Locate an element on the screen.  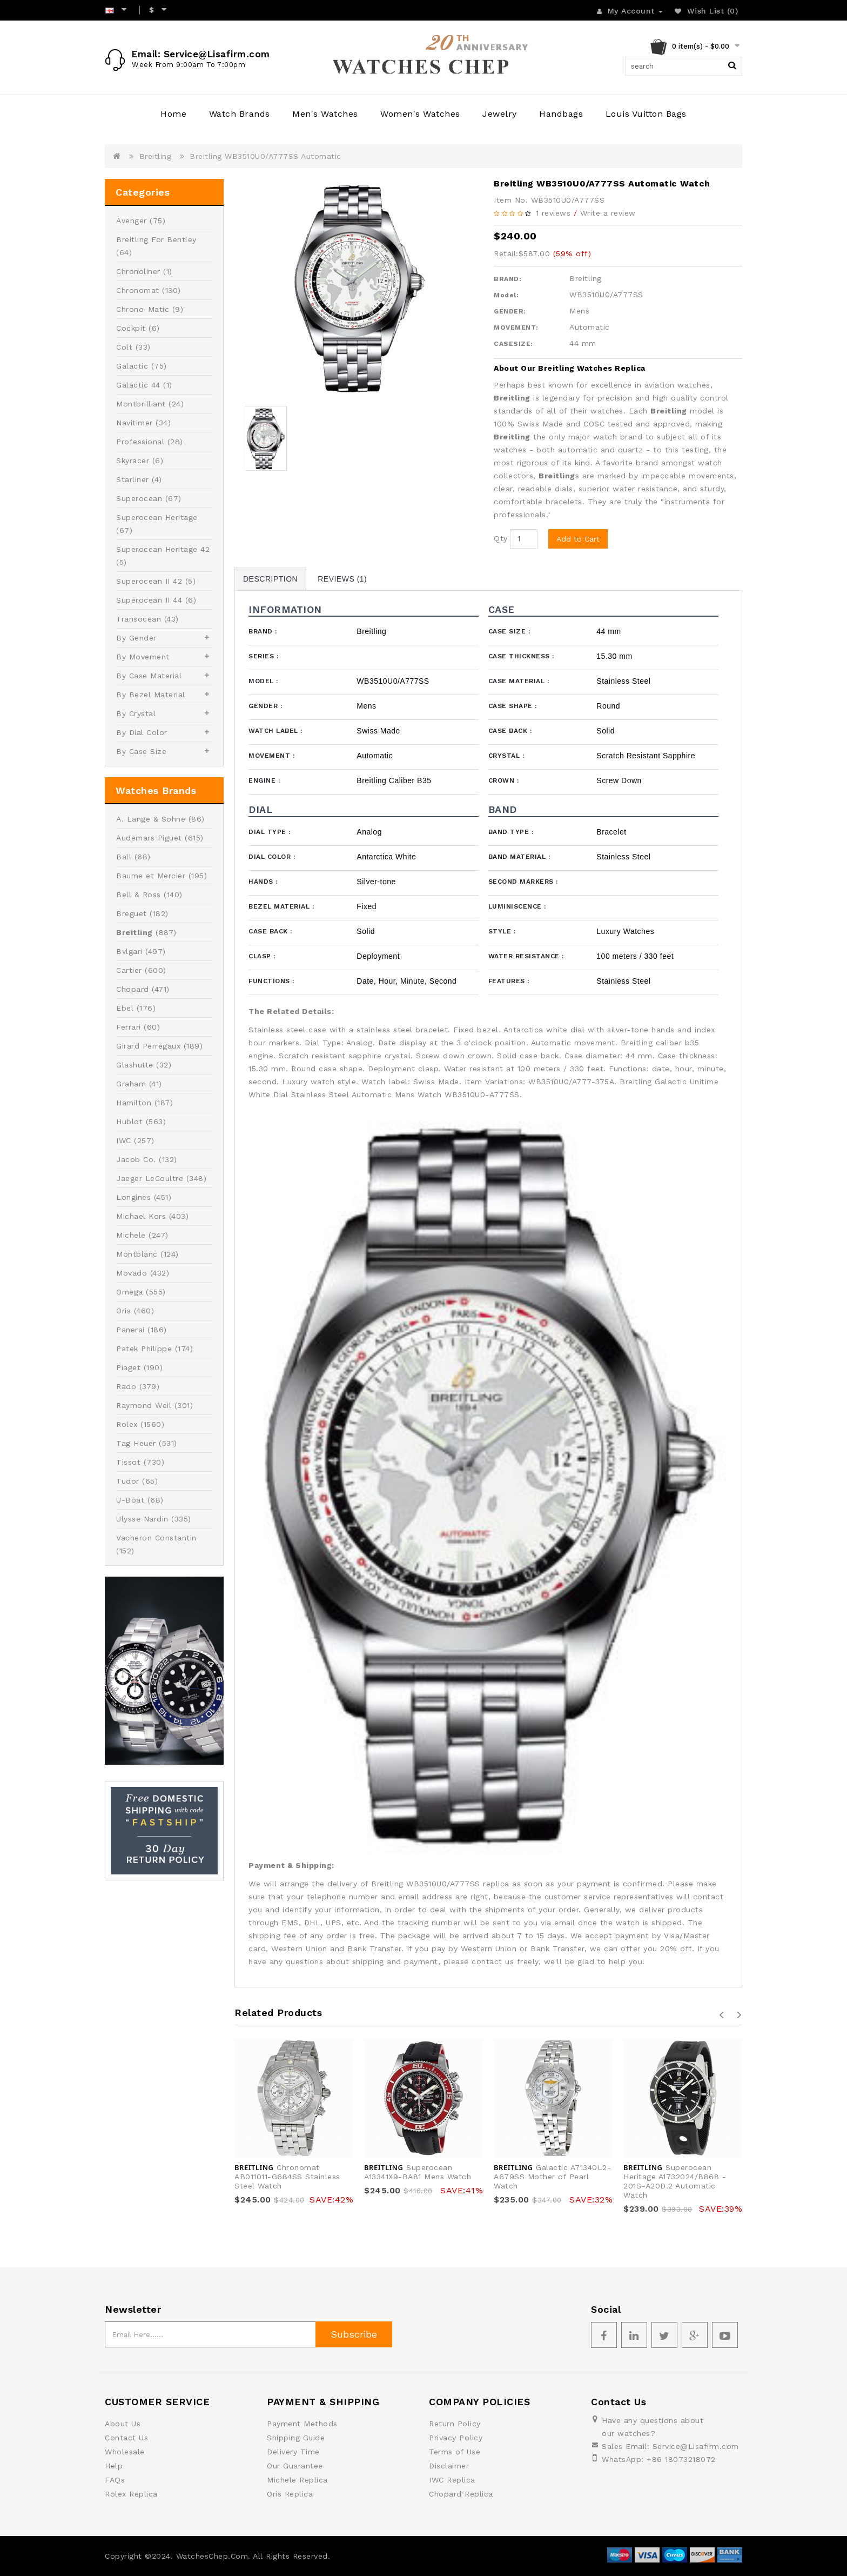
Bell & Ross is located at coordinates (138, 894).